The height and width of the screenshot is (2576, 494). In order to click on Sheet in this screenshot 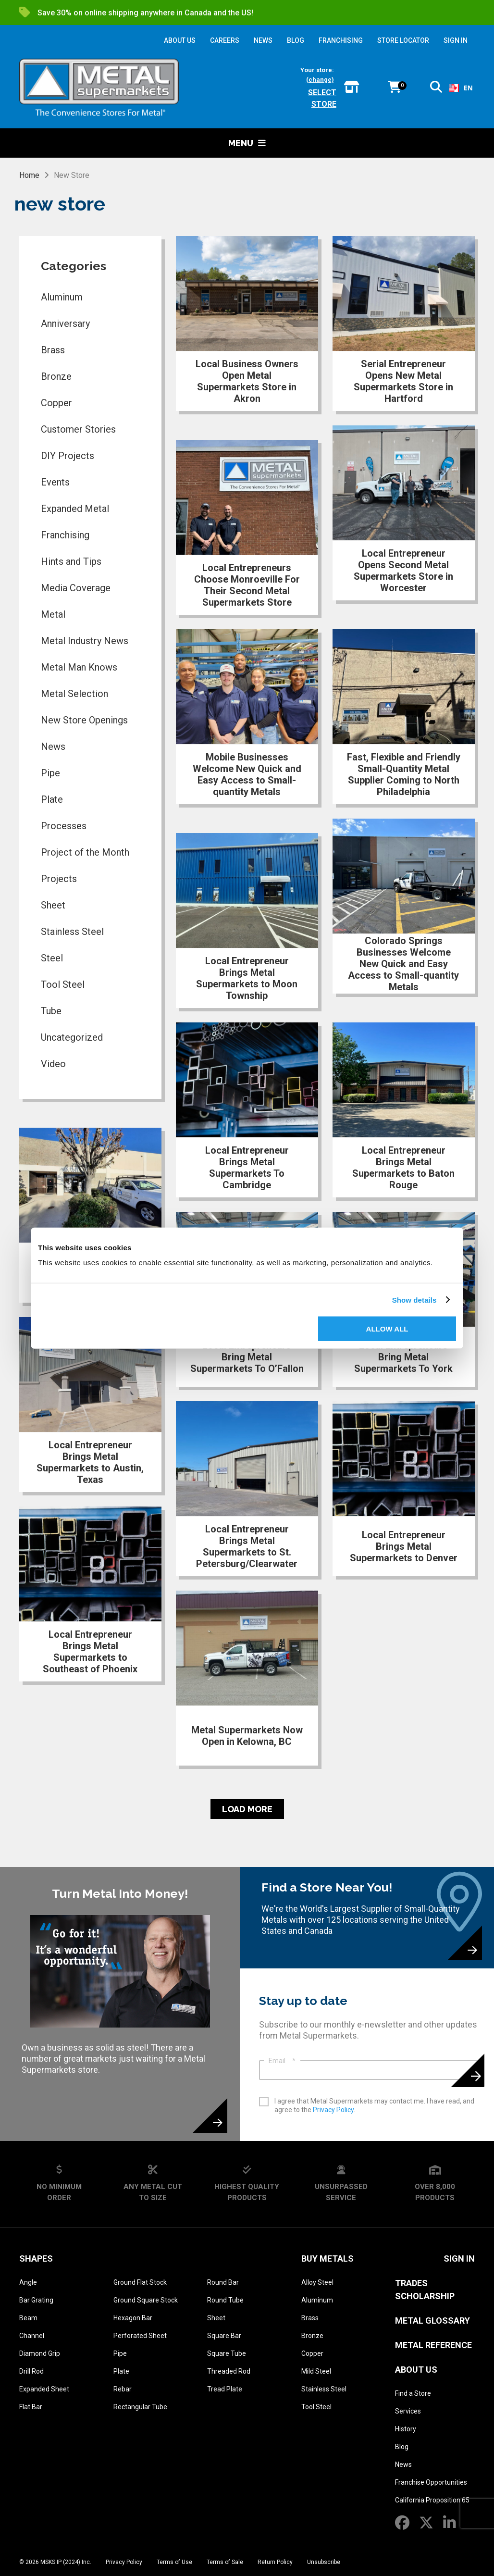, I will do `click(53, 905)`.